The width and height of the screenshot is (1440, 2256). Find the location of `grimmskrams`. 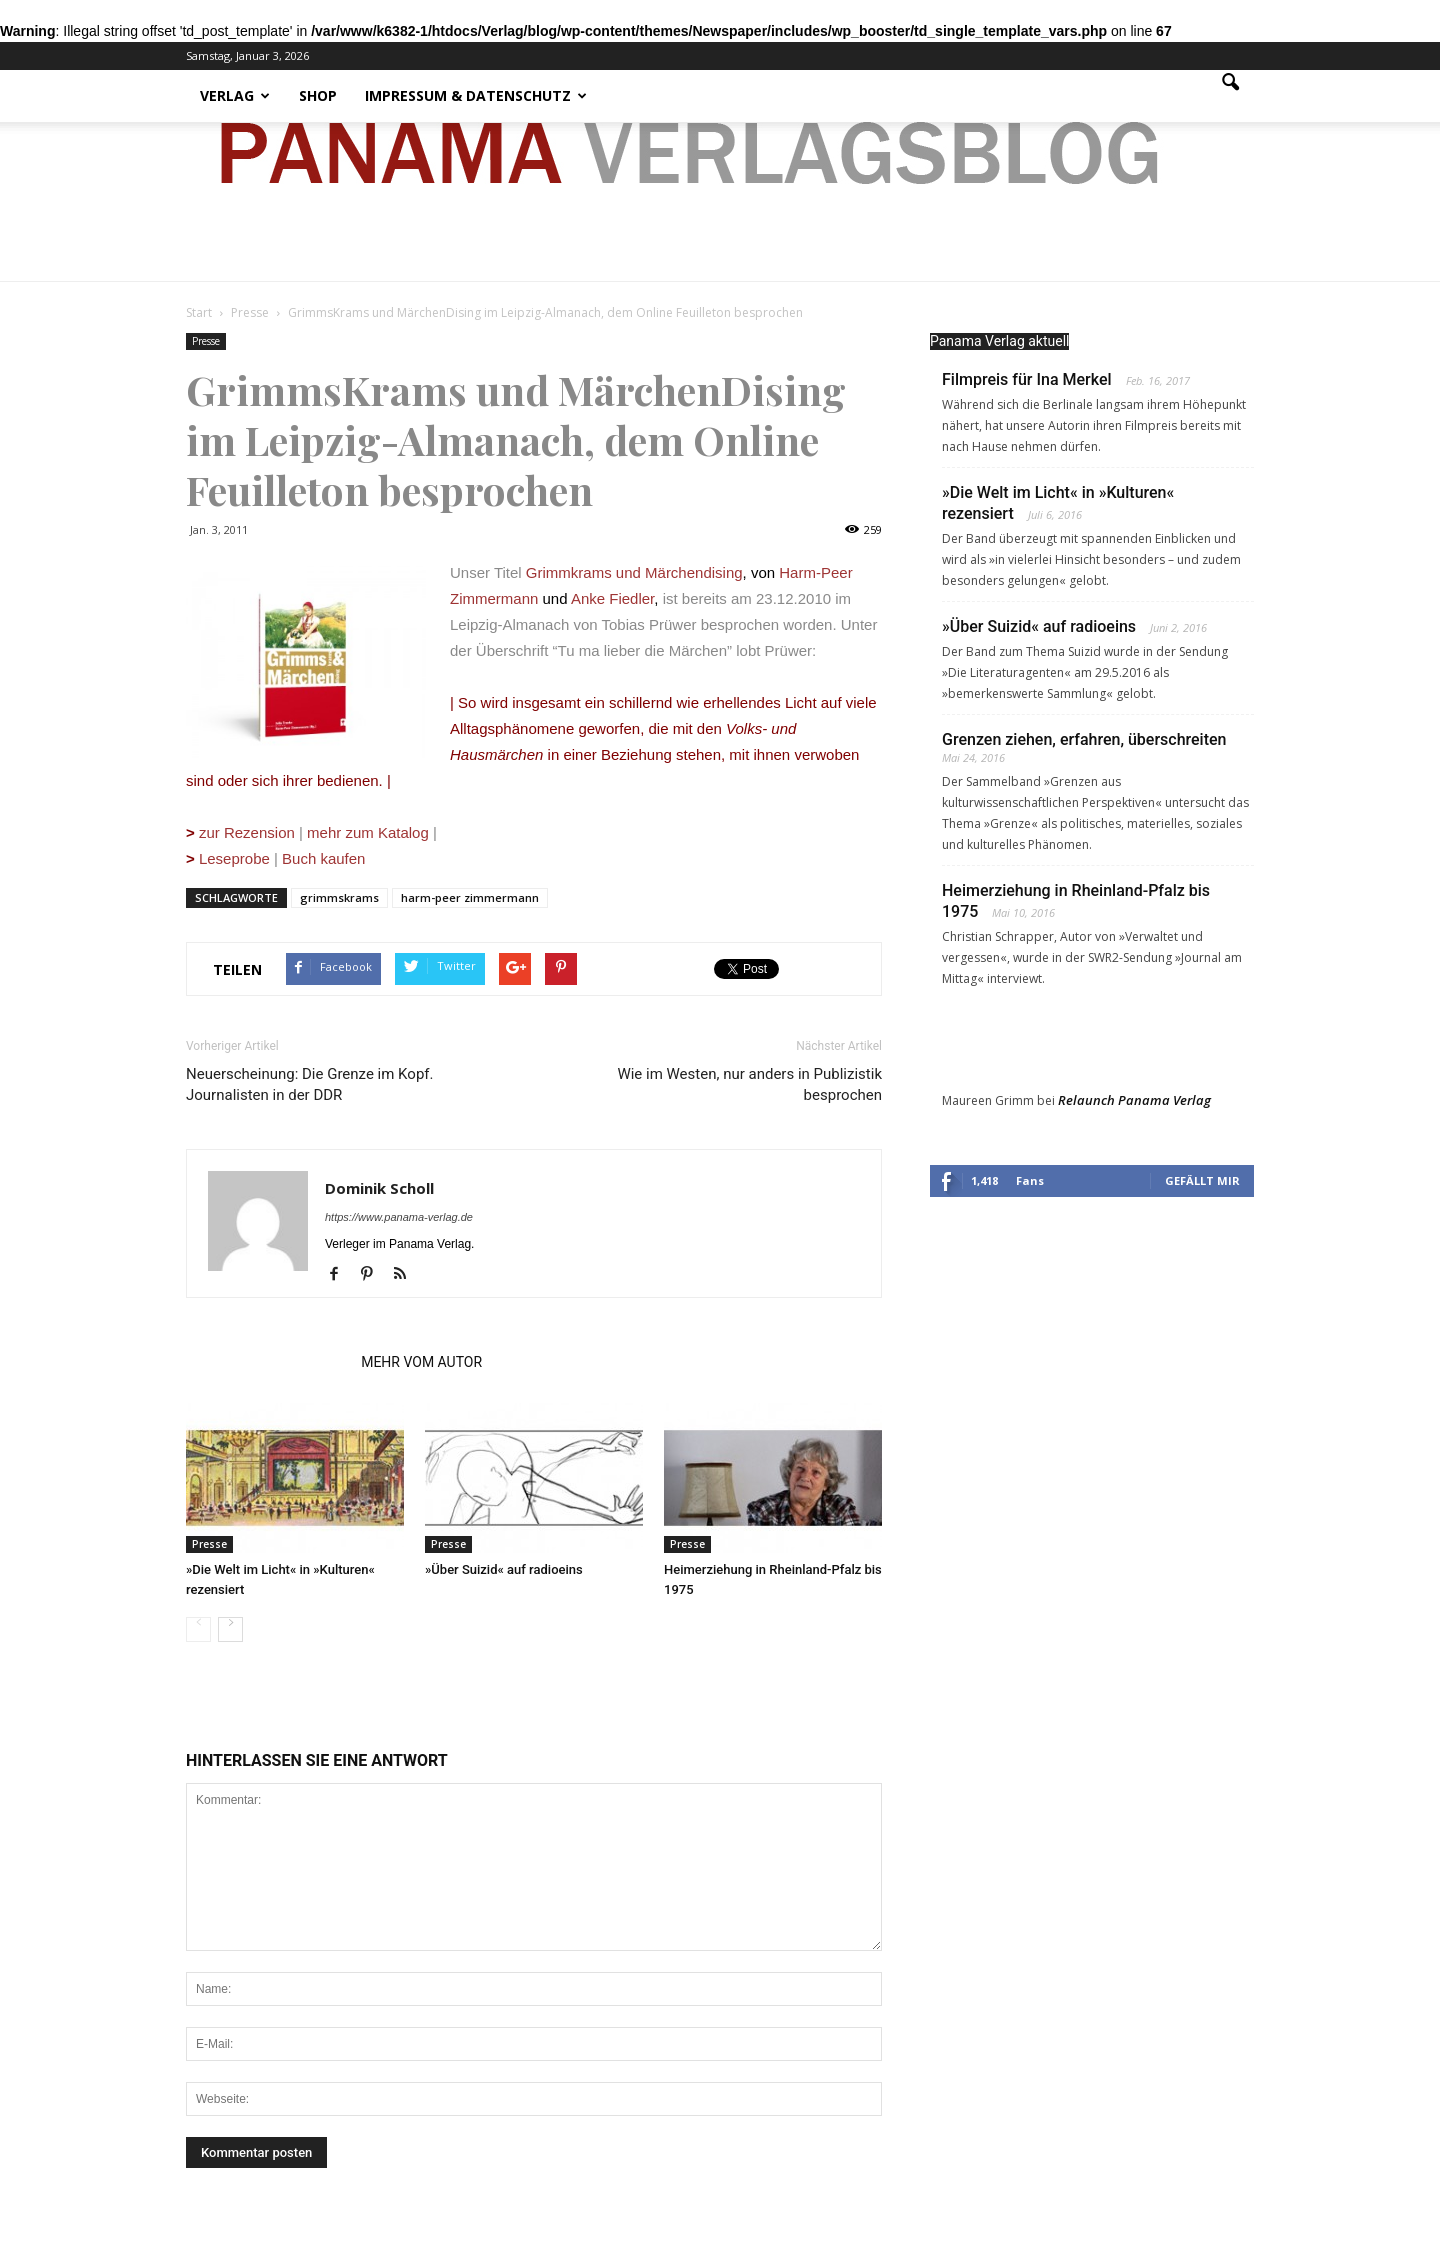

grimmskrams is located at coordinates (339, 897).